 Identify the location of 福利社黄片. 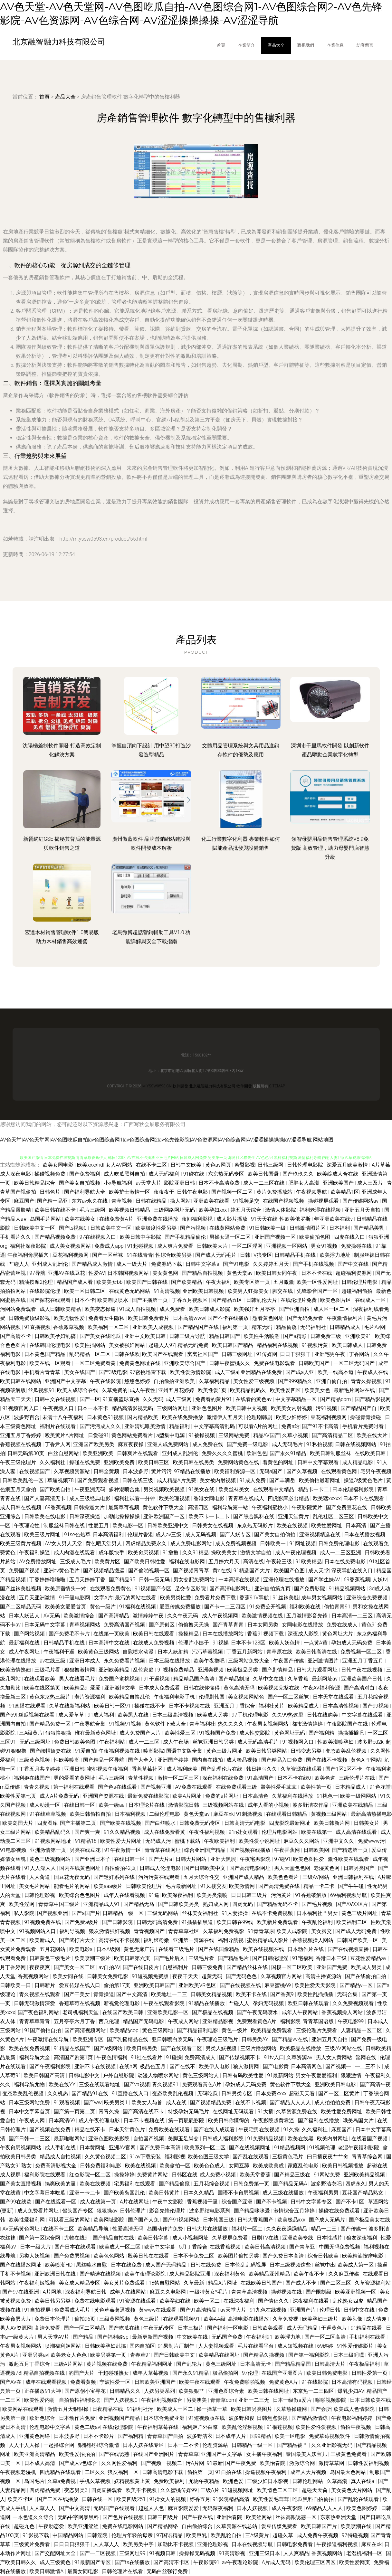
(272, 1706).